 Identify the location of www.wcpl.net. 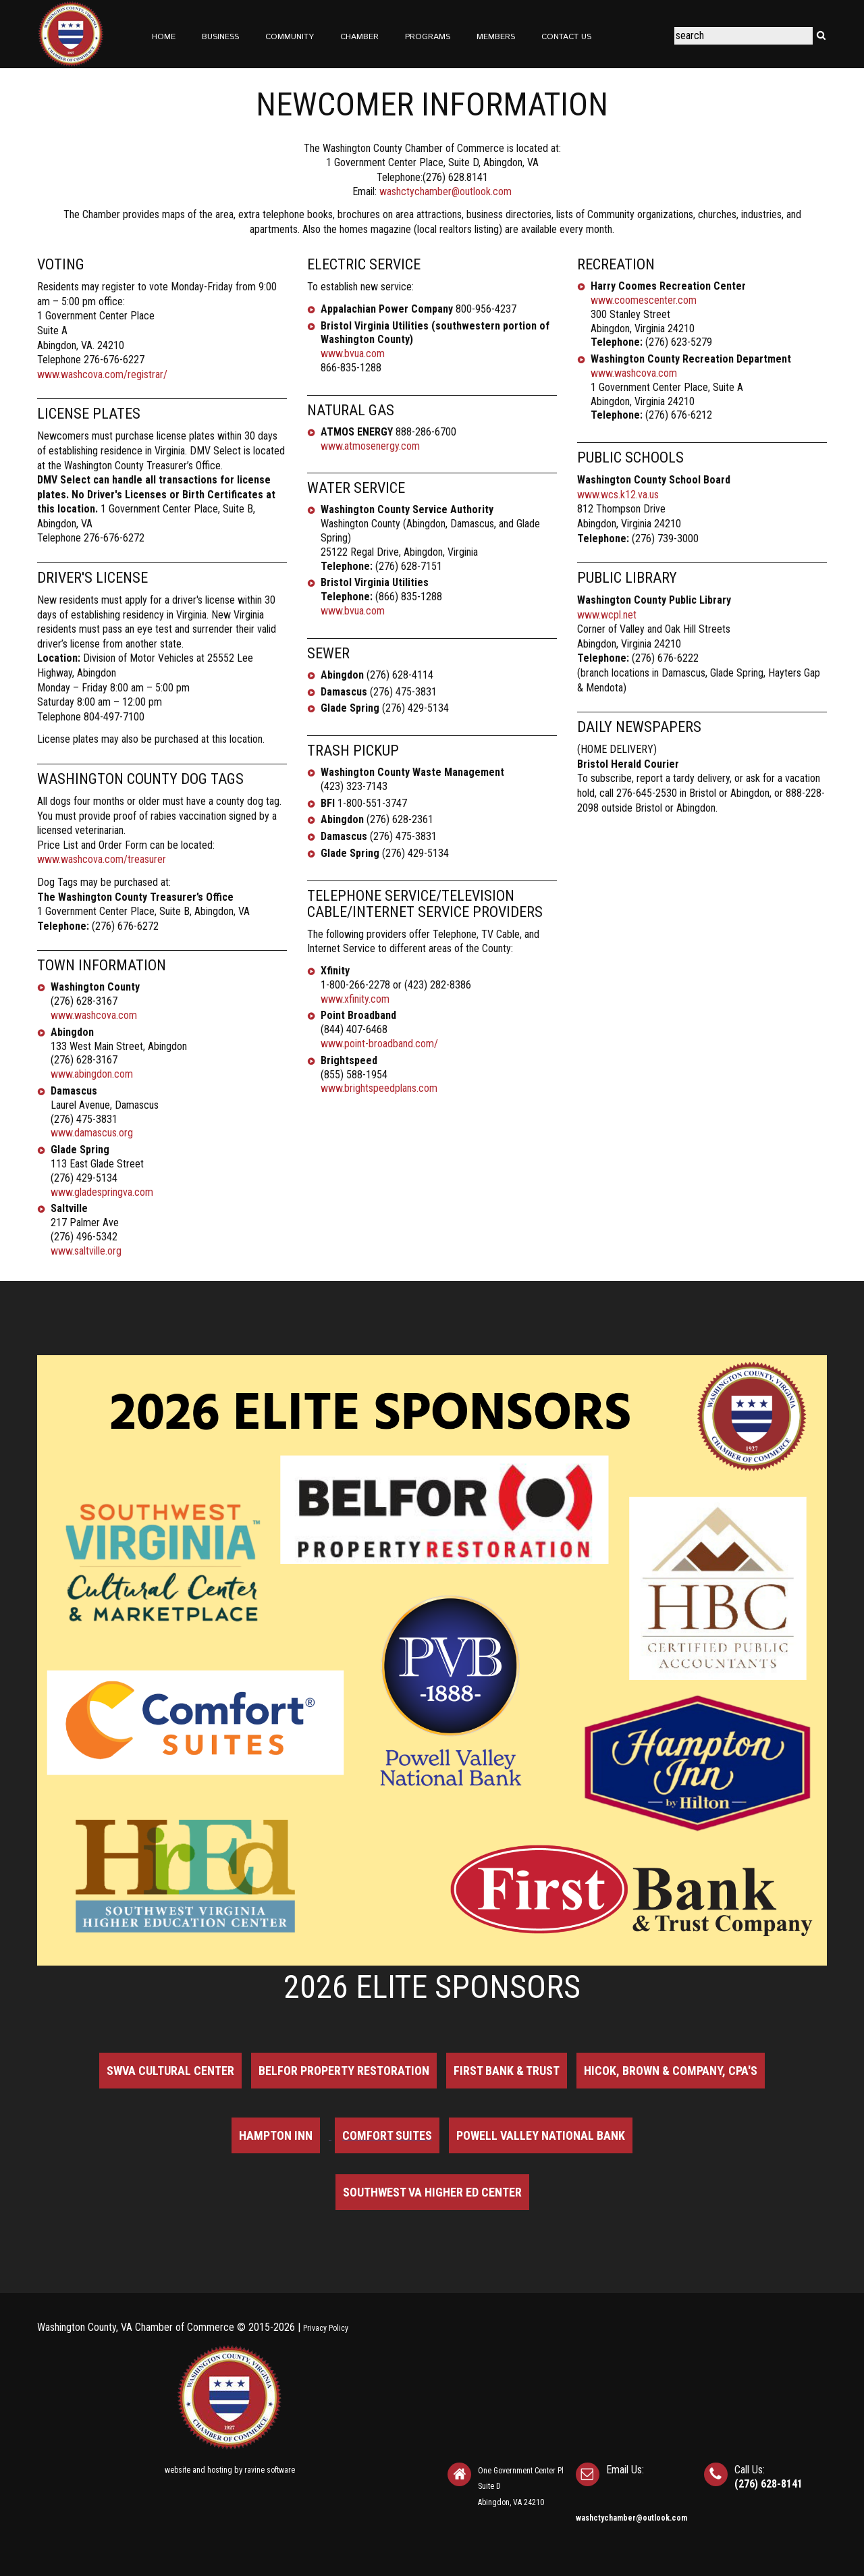
(607, 614).